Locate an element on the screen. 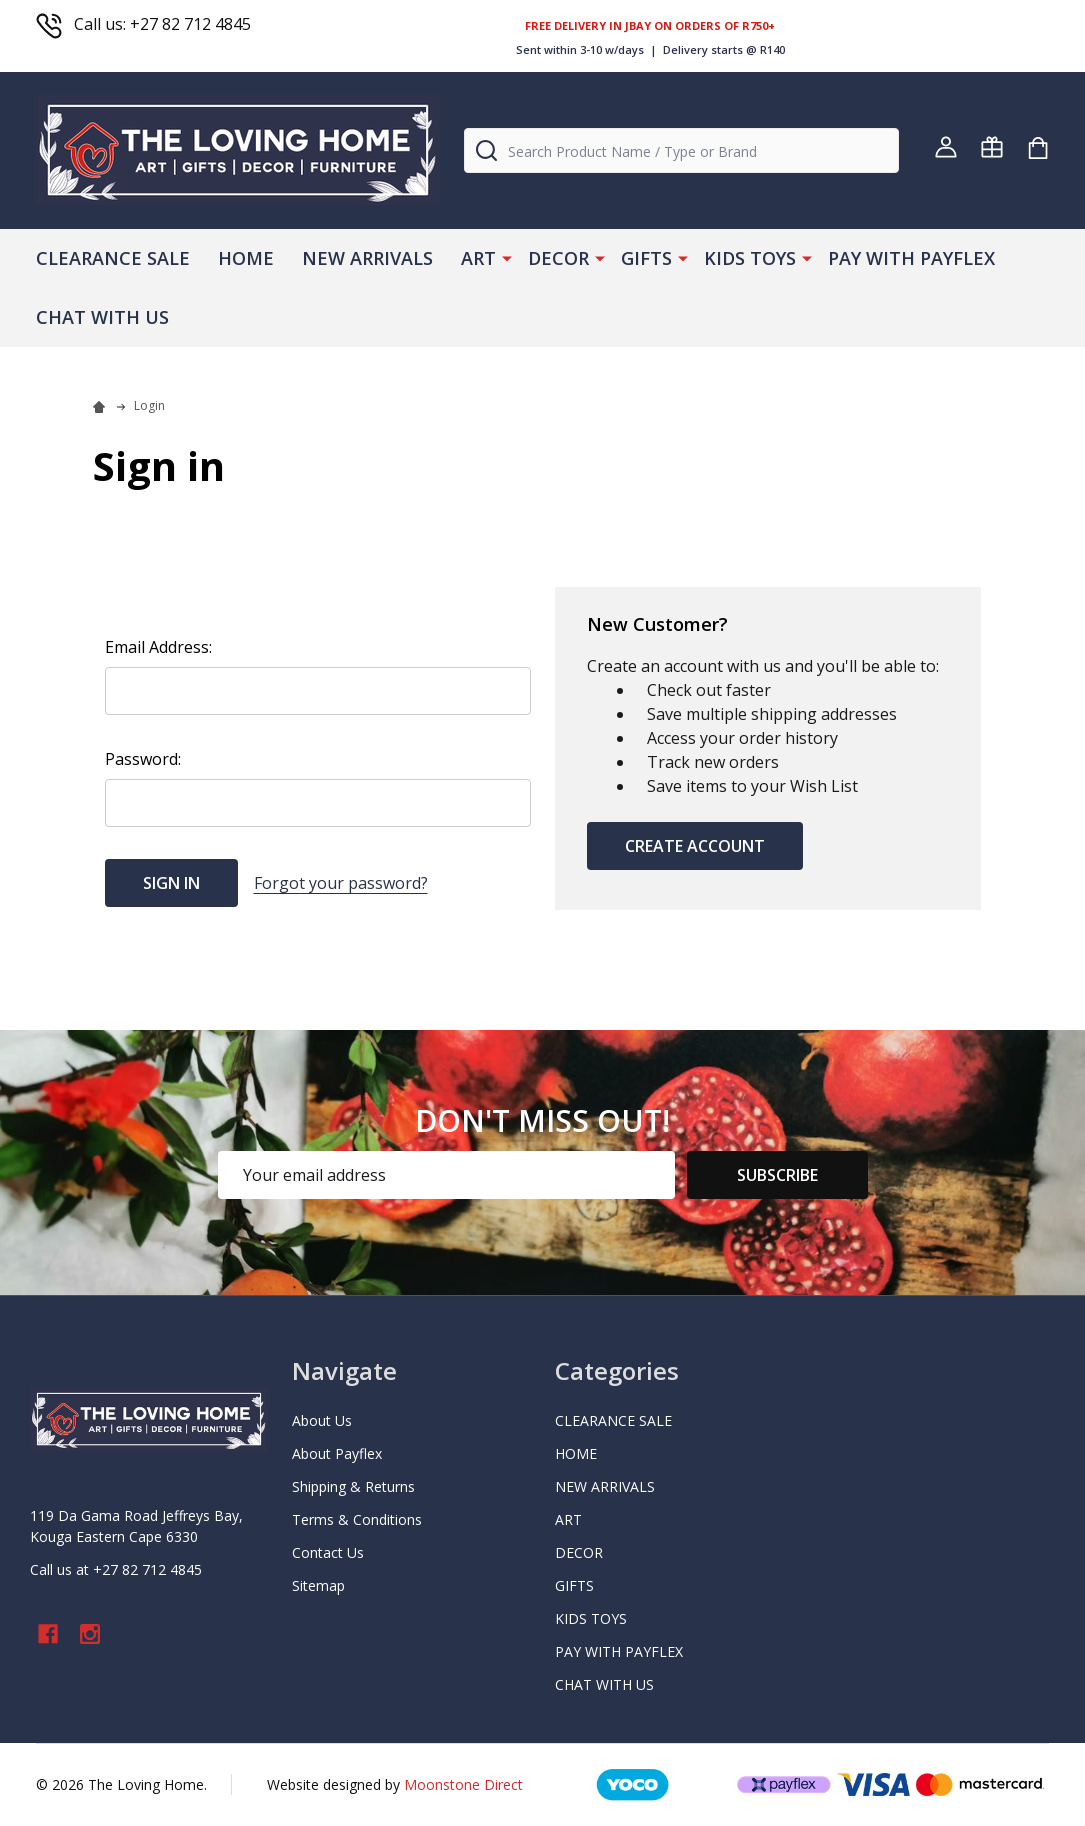  CLEARANCE SALE is located at coordinates (113, 258).